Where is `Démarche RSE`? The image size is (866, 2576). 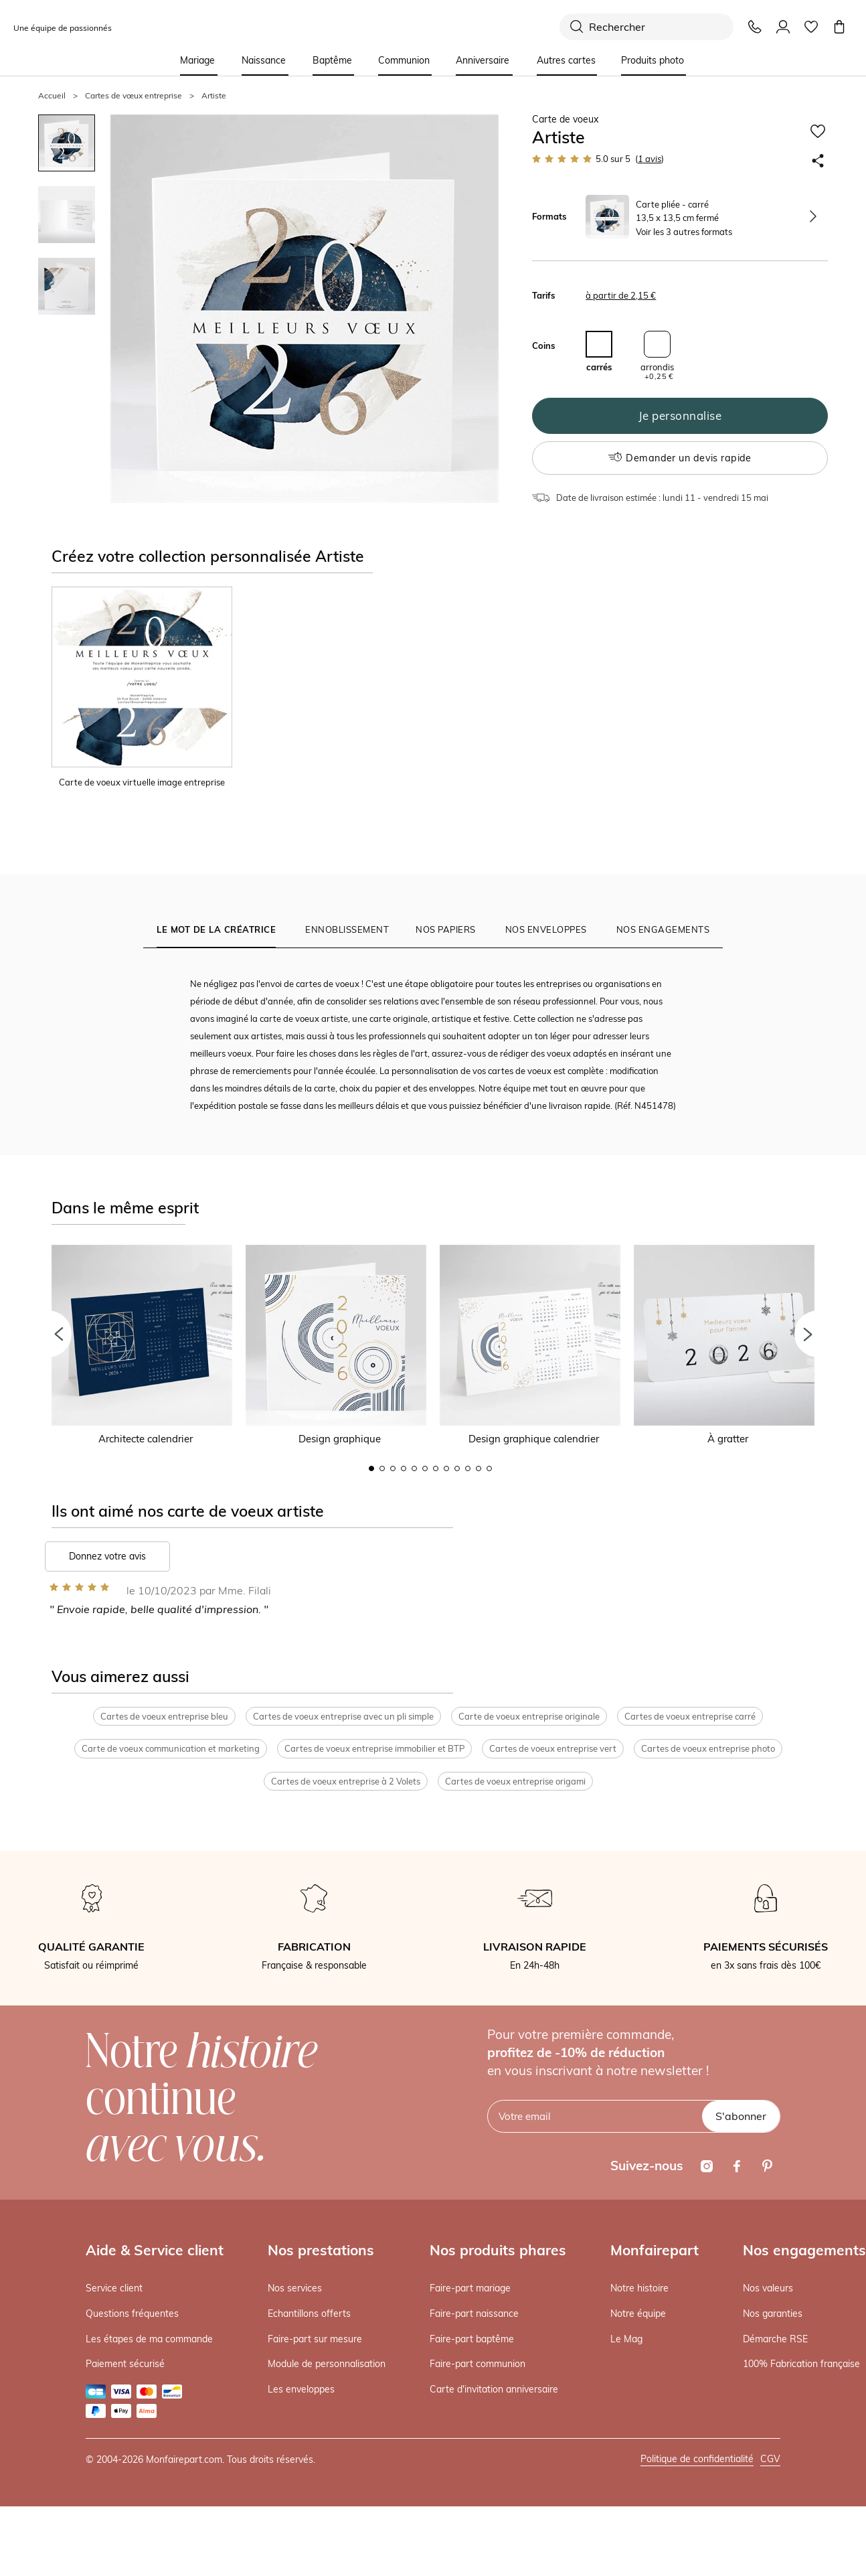
Démarche RSE is located at coordinates (775, 2339).